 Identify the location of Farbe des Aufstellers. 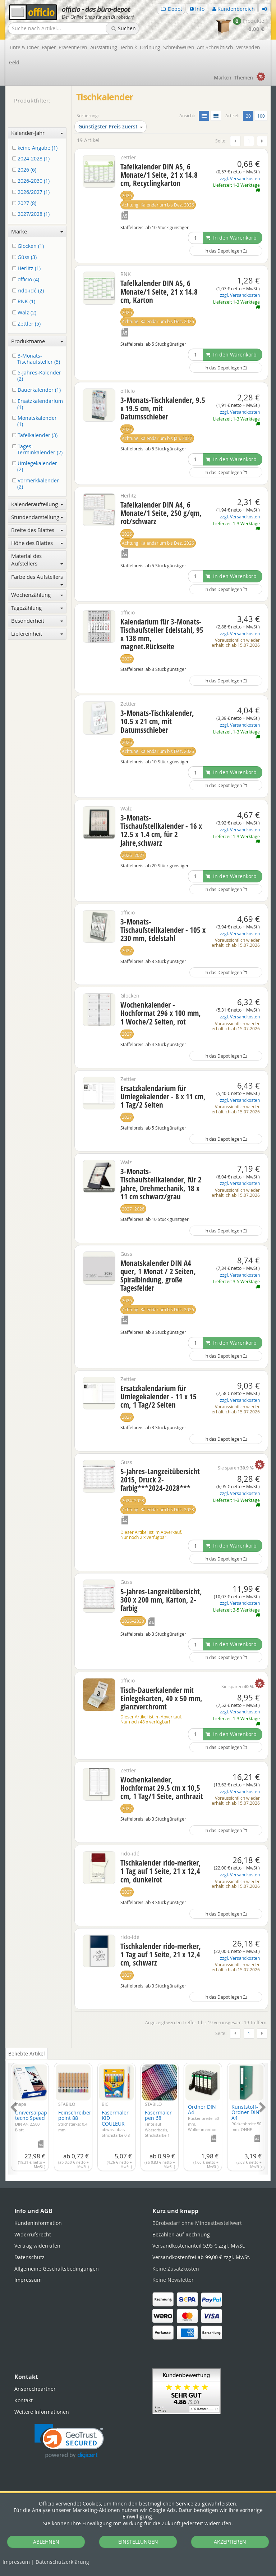
(37, 579).